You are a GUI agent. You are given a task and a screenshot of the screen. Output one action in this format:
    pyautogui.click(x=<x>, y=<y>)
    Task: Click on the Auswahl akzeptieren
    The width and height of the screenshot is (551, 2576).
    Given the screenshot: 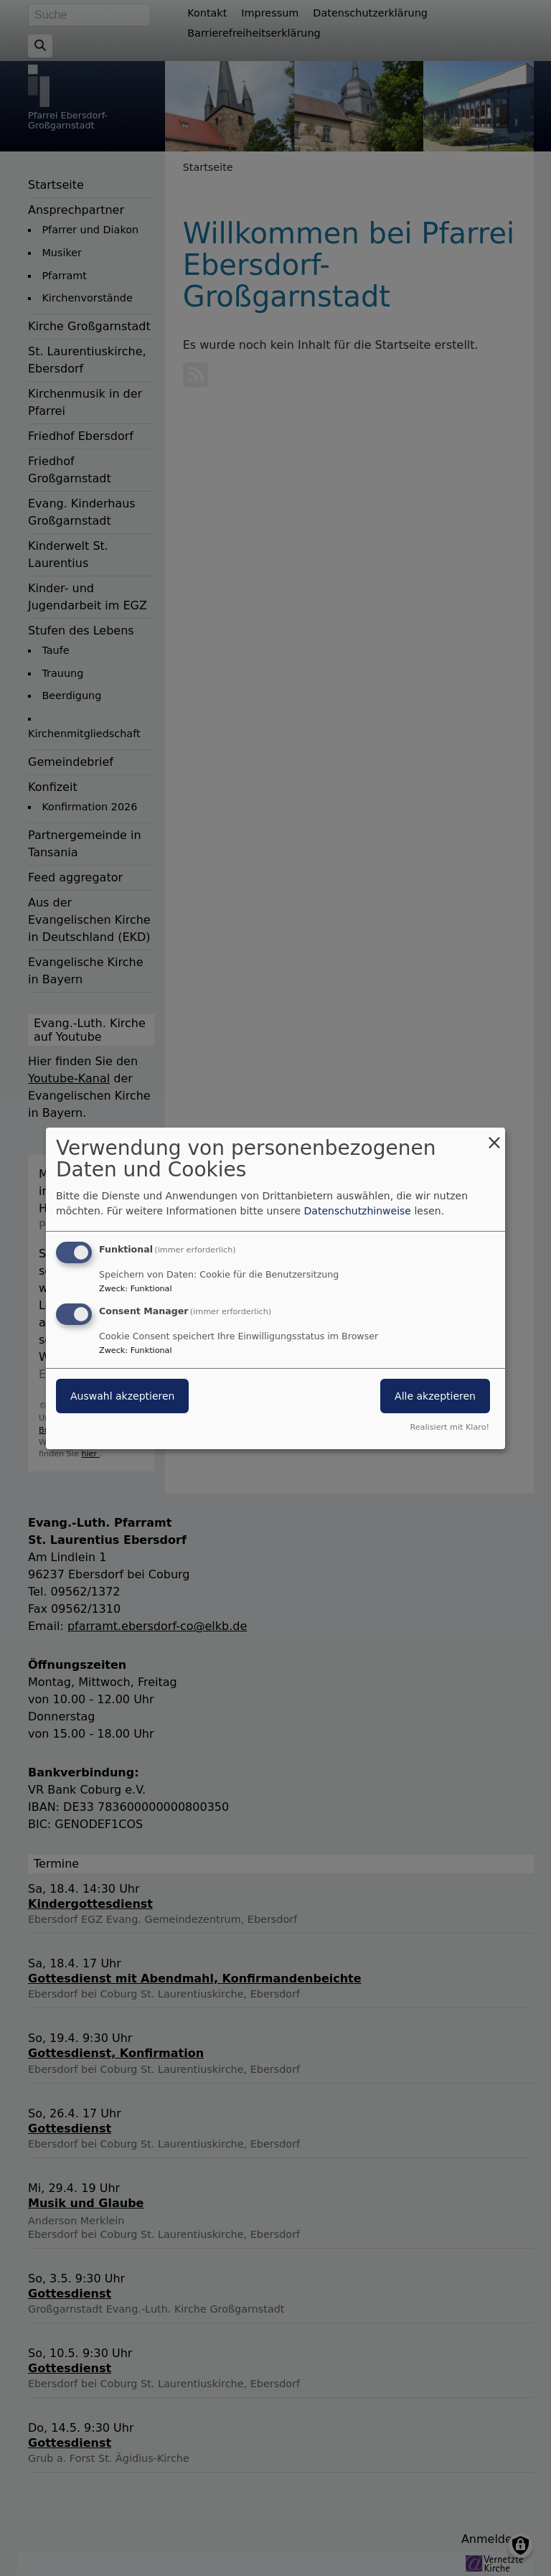 What is the action you would take?
    pyautogui.click(x=122, y=1396)
    